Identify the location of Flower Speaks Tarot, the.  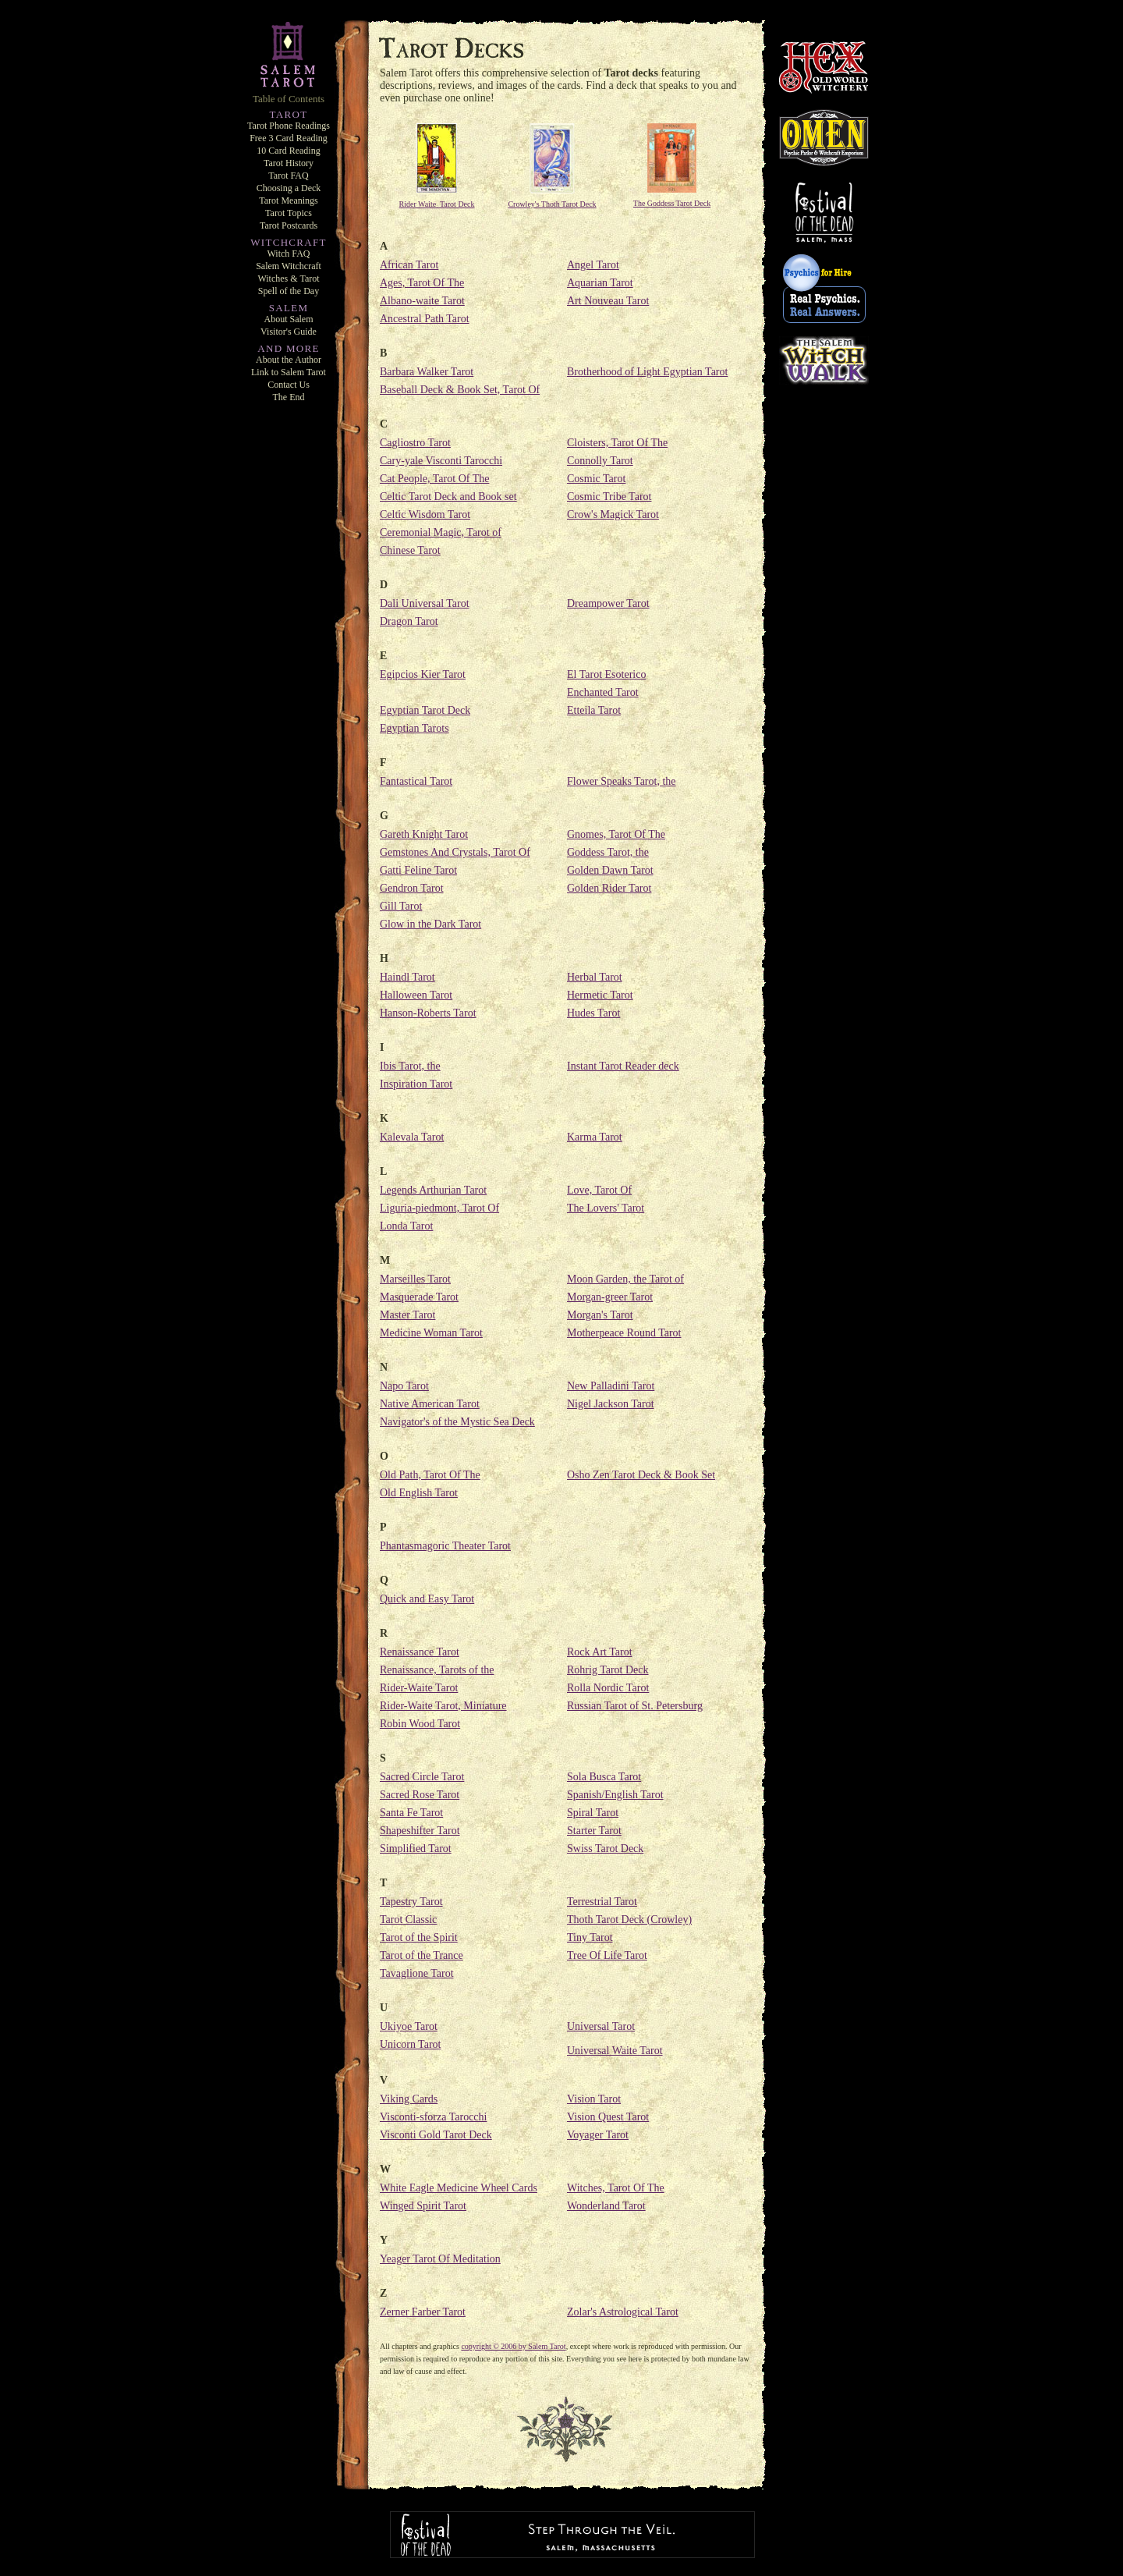
(621, 781).